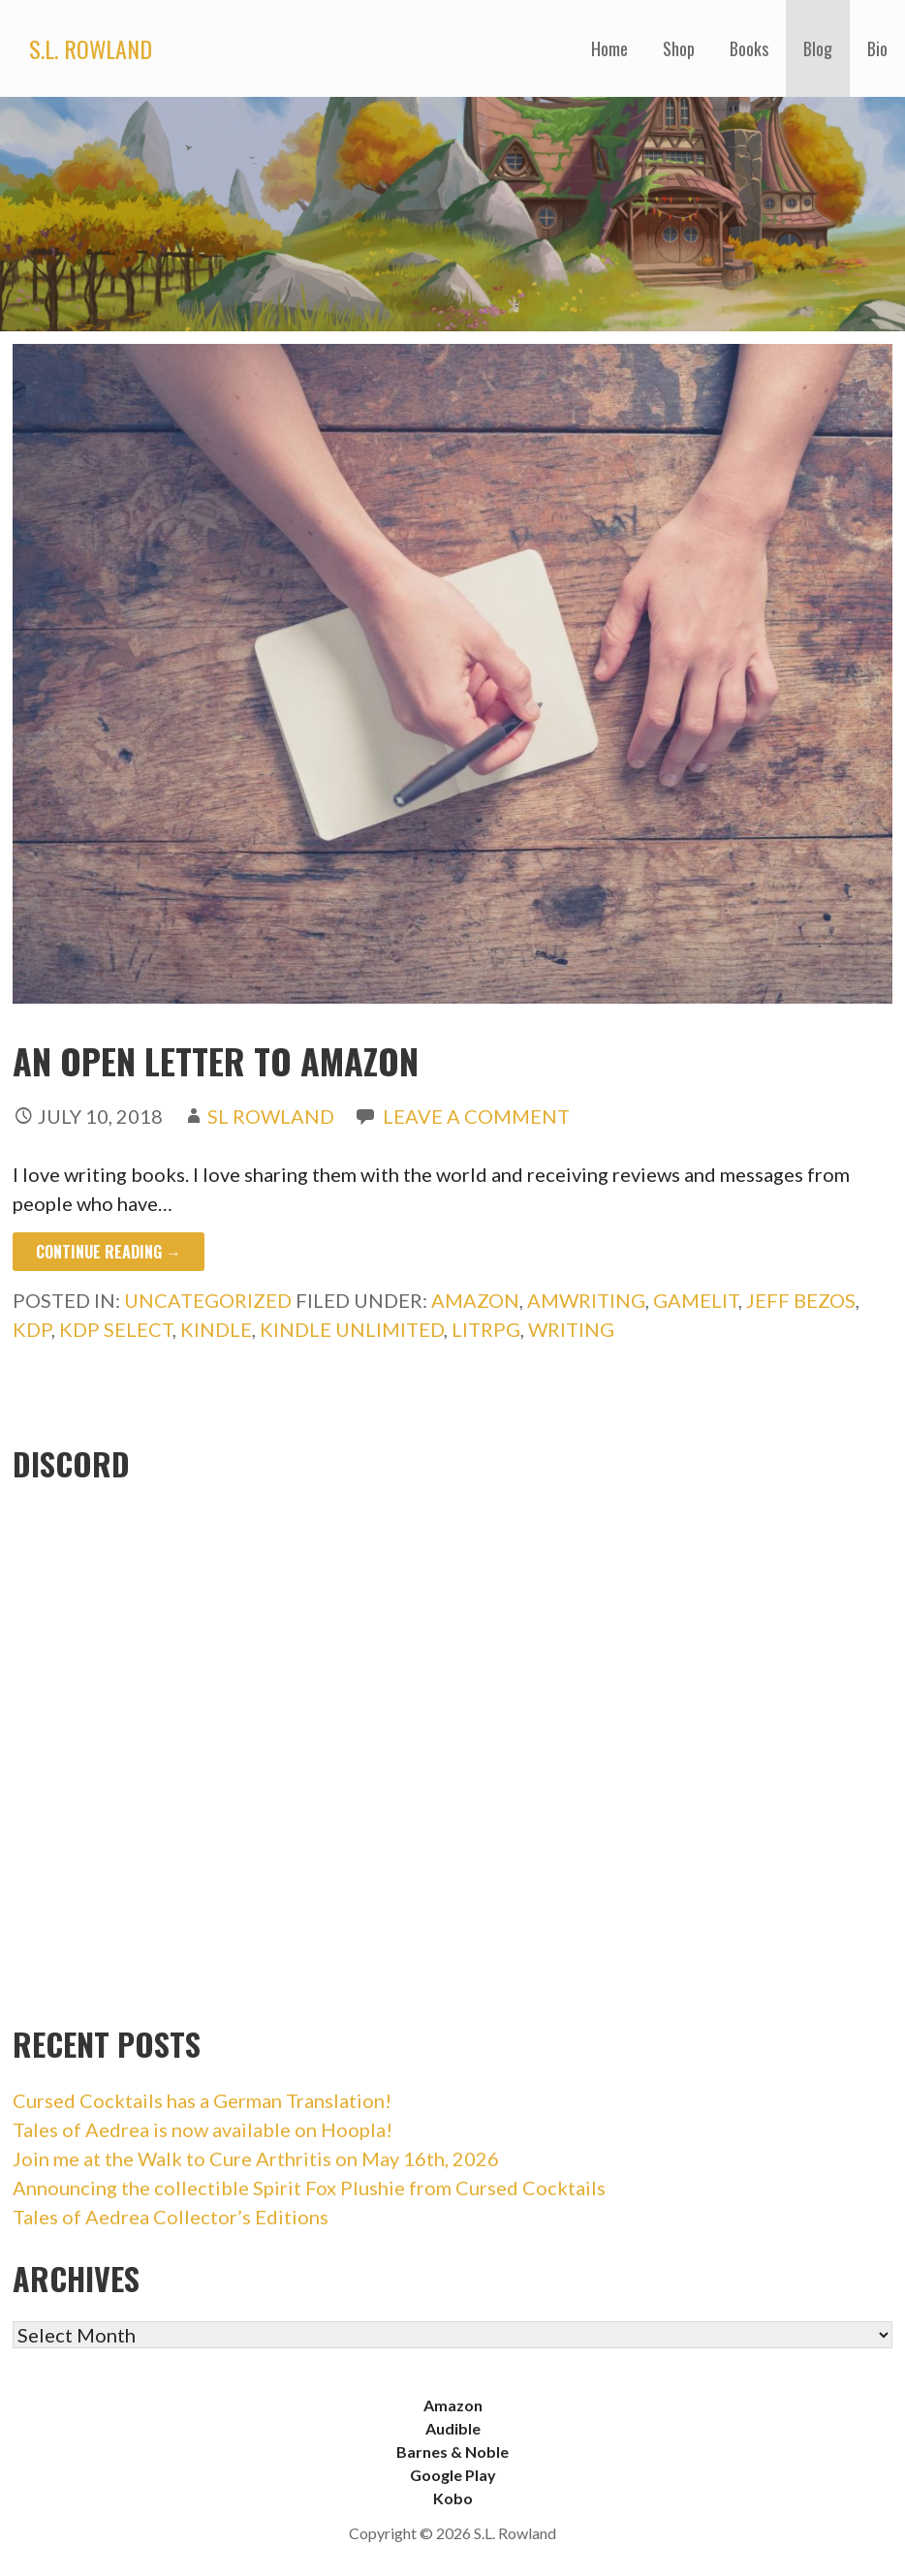 This screenshot has width=905, height=2576. What do you see at coordinates (749, 48) in the screenshot?
I see `Books` at bounding box center [749, 48].